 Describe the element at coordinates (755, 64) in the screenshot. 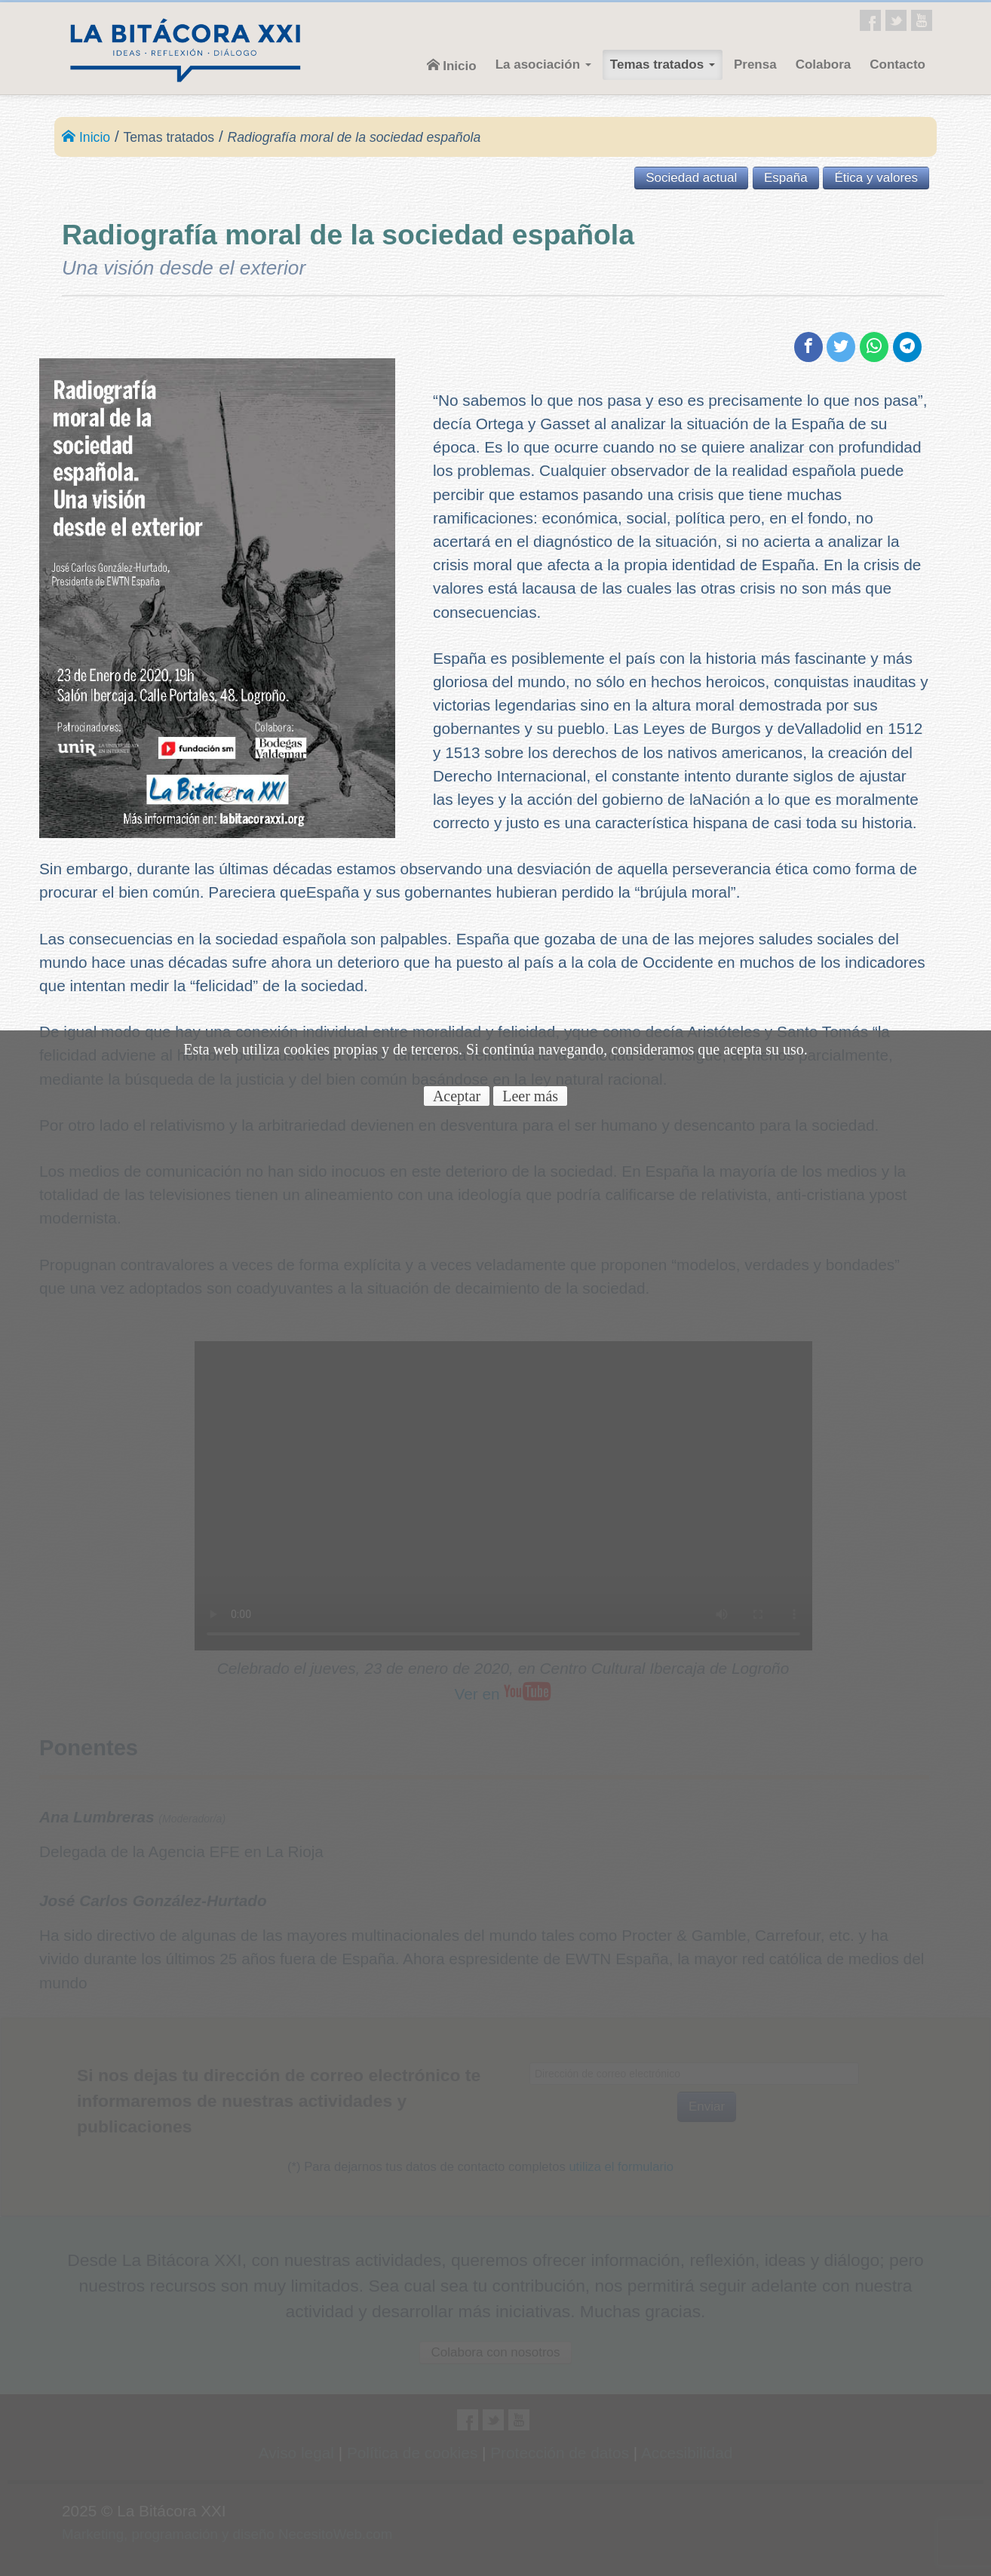

I see `Prensa` at that location.